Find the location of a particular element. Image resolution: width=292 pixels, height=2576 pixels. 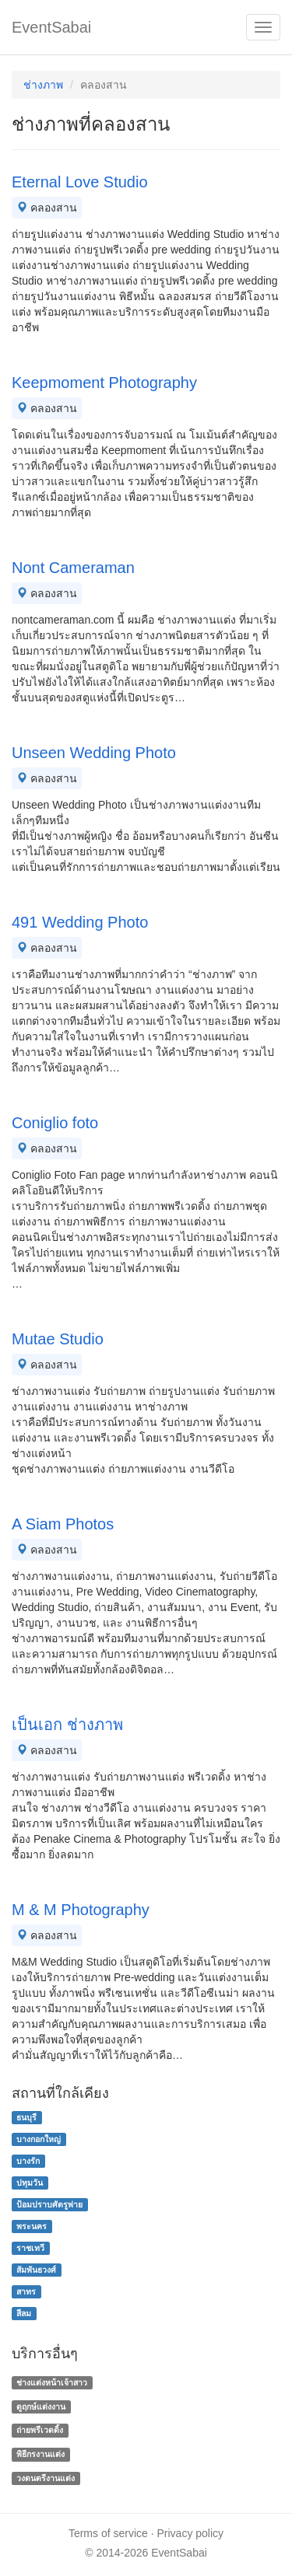

บางรัก is located at coordinates (28, 2160).